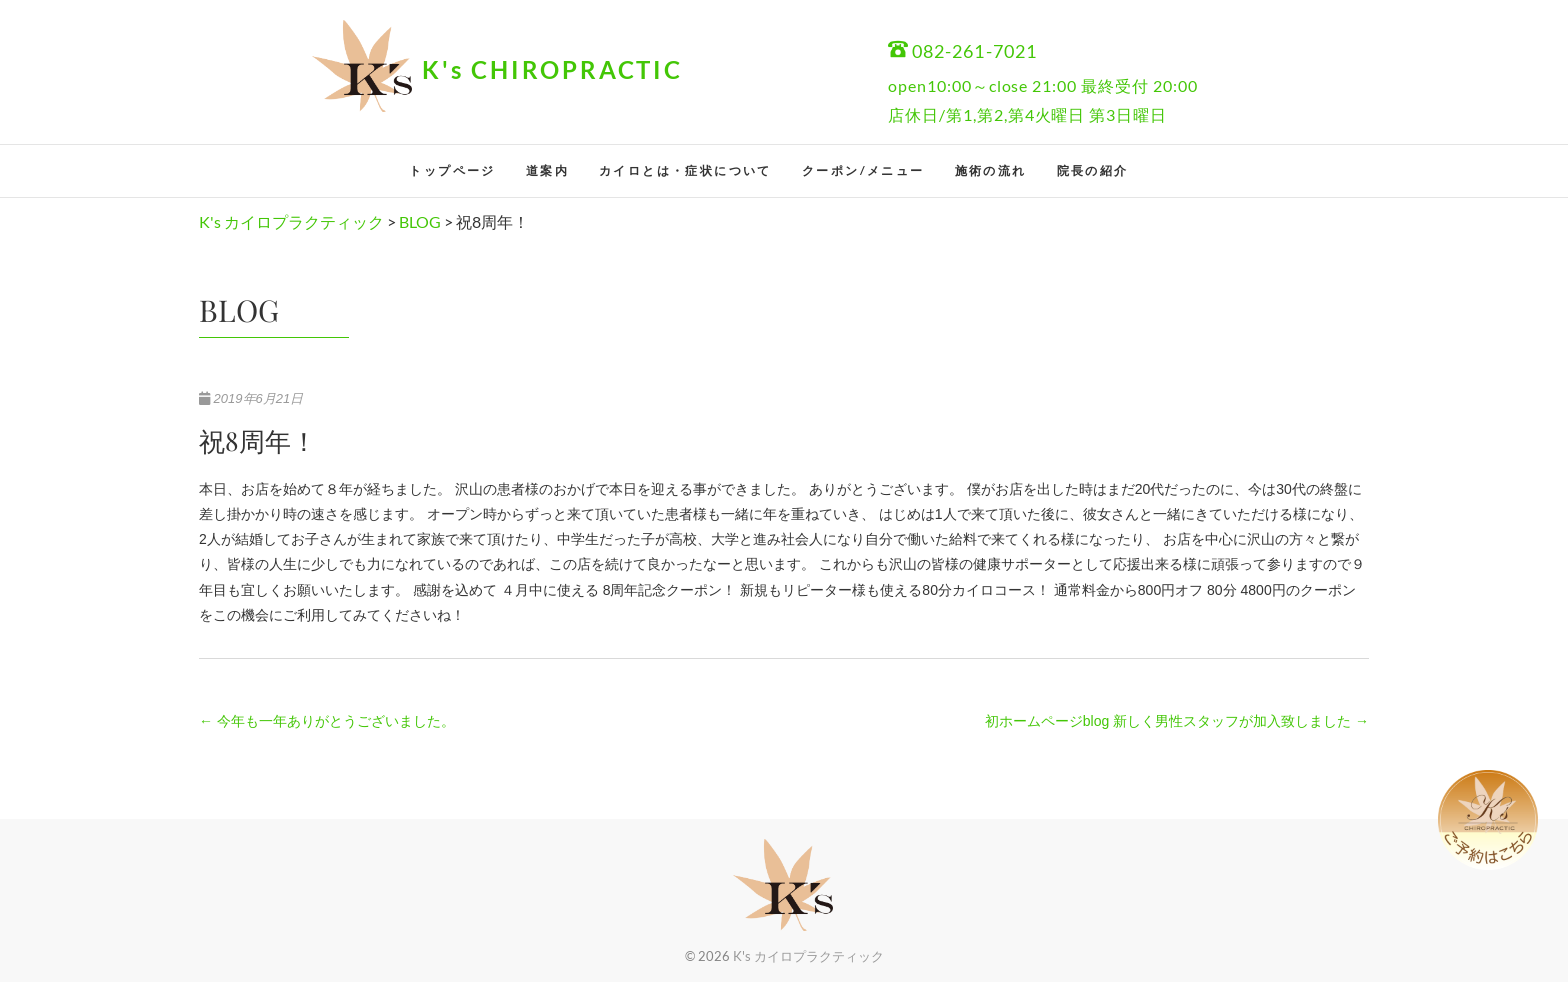 This screenshot has width=1568, height=982. What do you see at coordinates (452, 170) in the screenshot?
I see `トップページ` at bounding box center [452, 170].